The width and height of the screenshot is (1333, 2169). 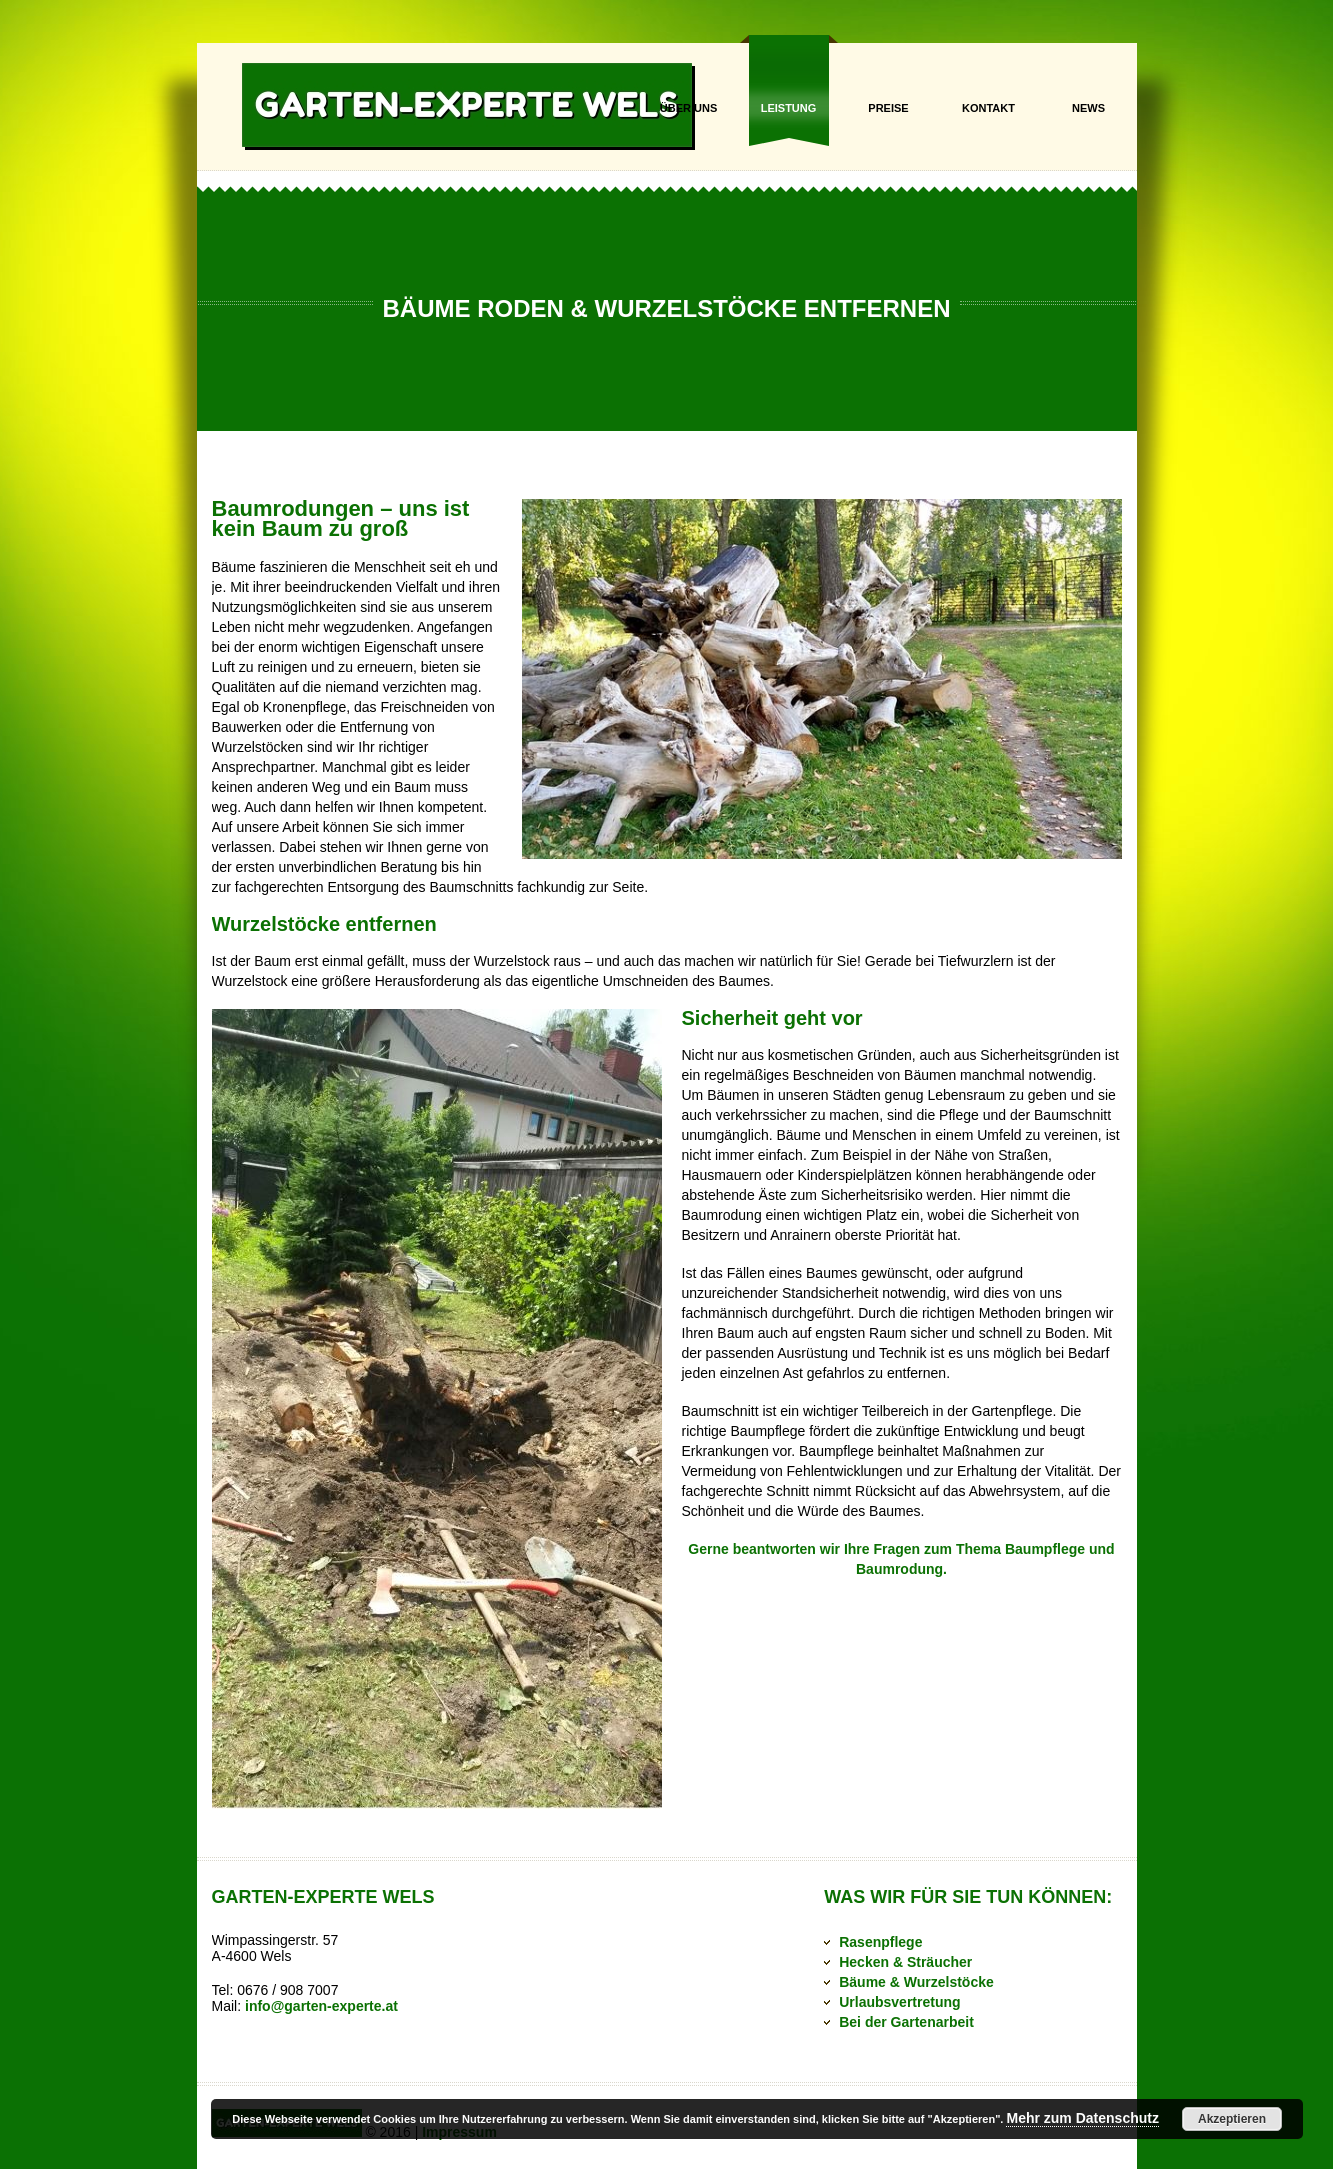 I want to click on info@garten-experte.at, so click(x=321, y=2006).